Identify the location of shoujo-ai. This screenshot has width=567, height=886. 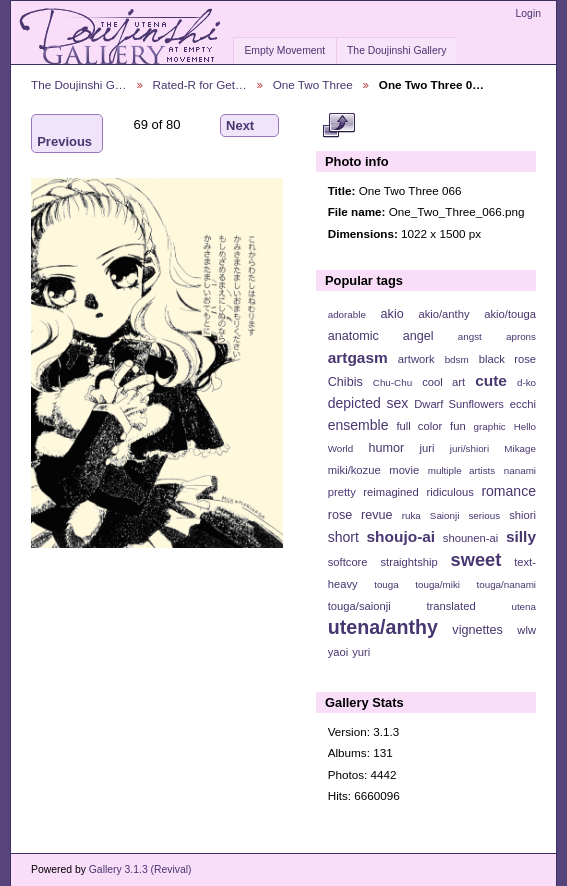
(401, 536).